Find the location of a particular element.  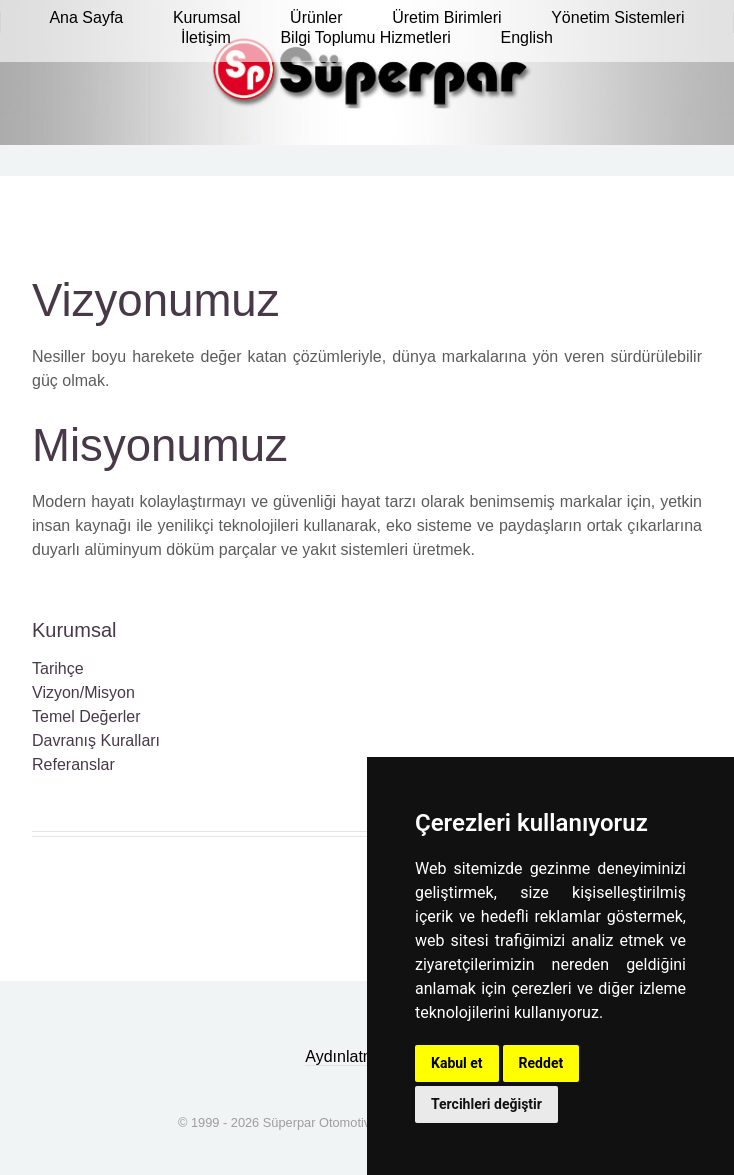

Kurumsal is located at coordinates (74, 630).